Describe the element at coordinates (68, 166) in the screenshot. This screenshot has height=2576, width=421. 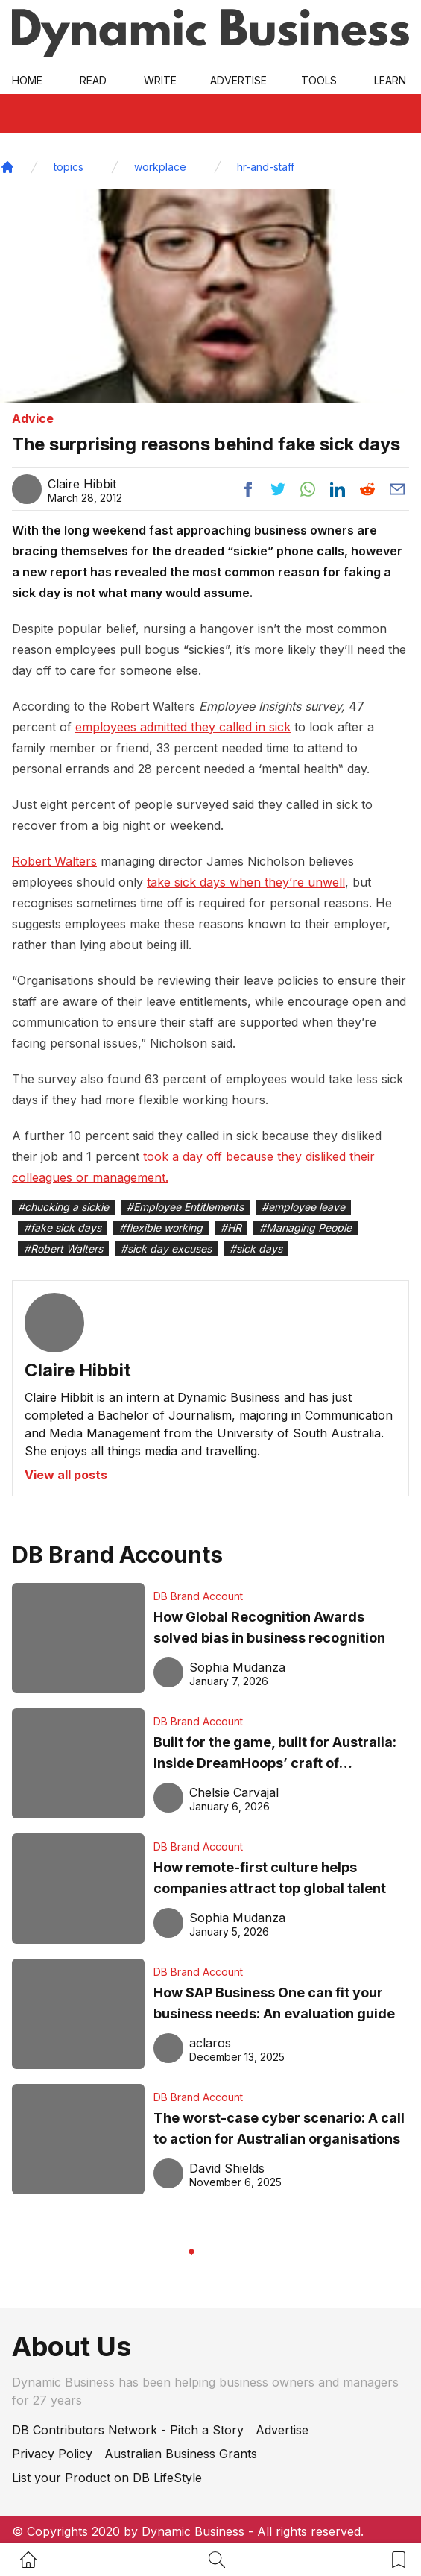
I see `topics` at that location.